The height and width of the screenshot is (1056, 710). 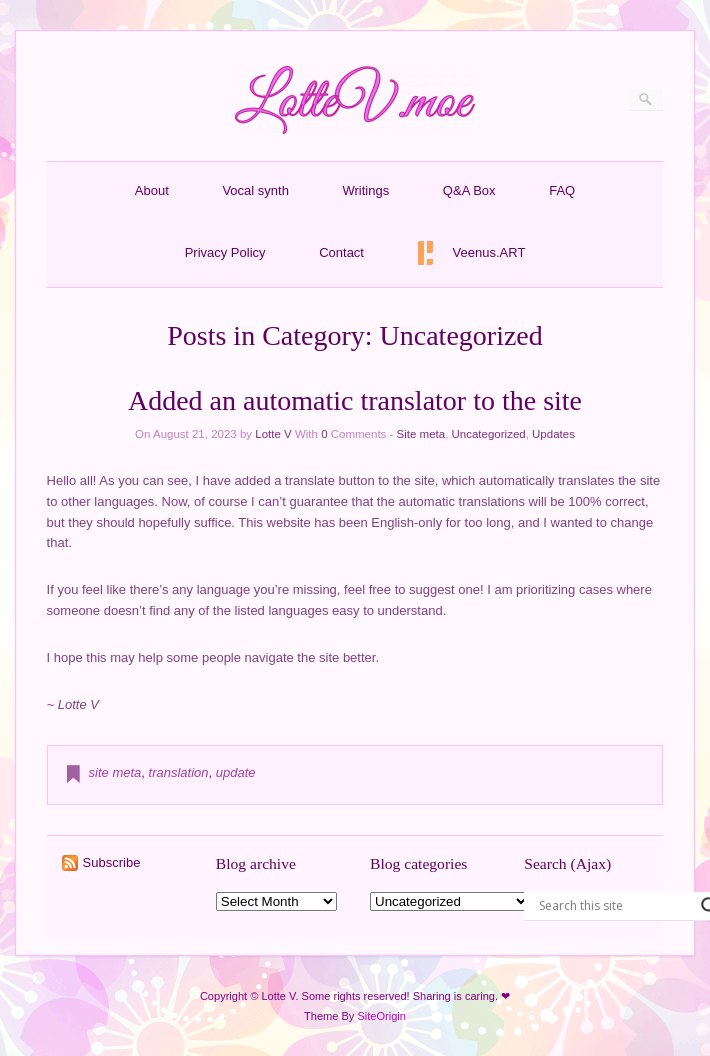 What do you see at coordinates (255, 190) in the screenshot?
I see `Vocal synth` at bounding box center [255, 190].